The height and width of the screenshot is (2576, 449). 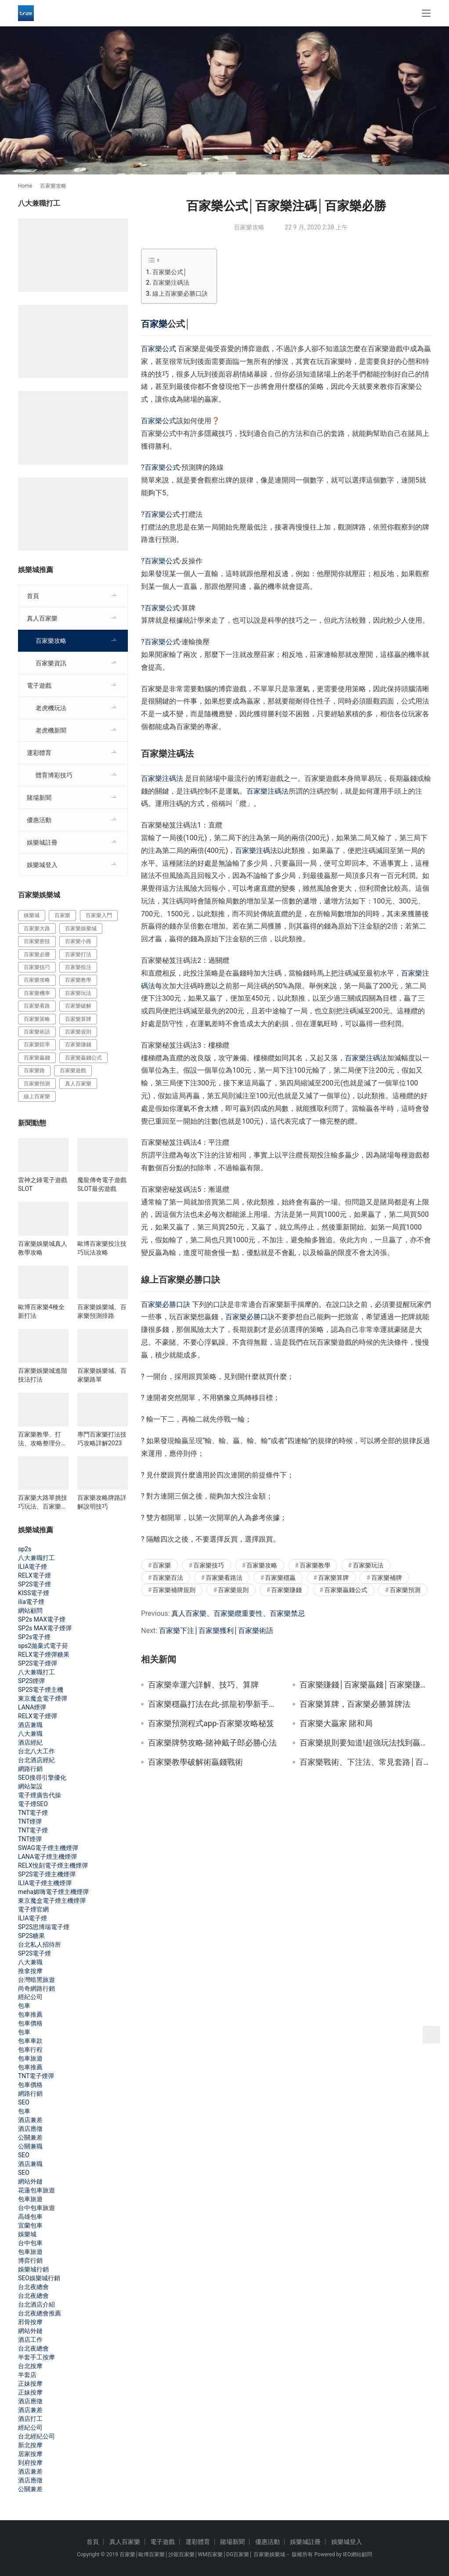 What do you see at coordinates (30, 2383) in the screenshot?
I see `正妹按摩` at bounding box center [30, 2383].